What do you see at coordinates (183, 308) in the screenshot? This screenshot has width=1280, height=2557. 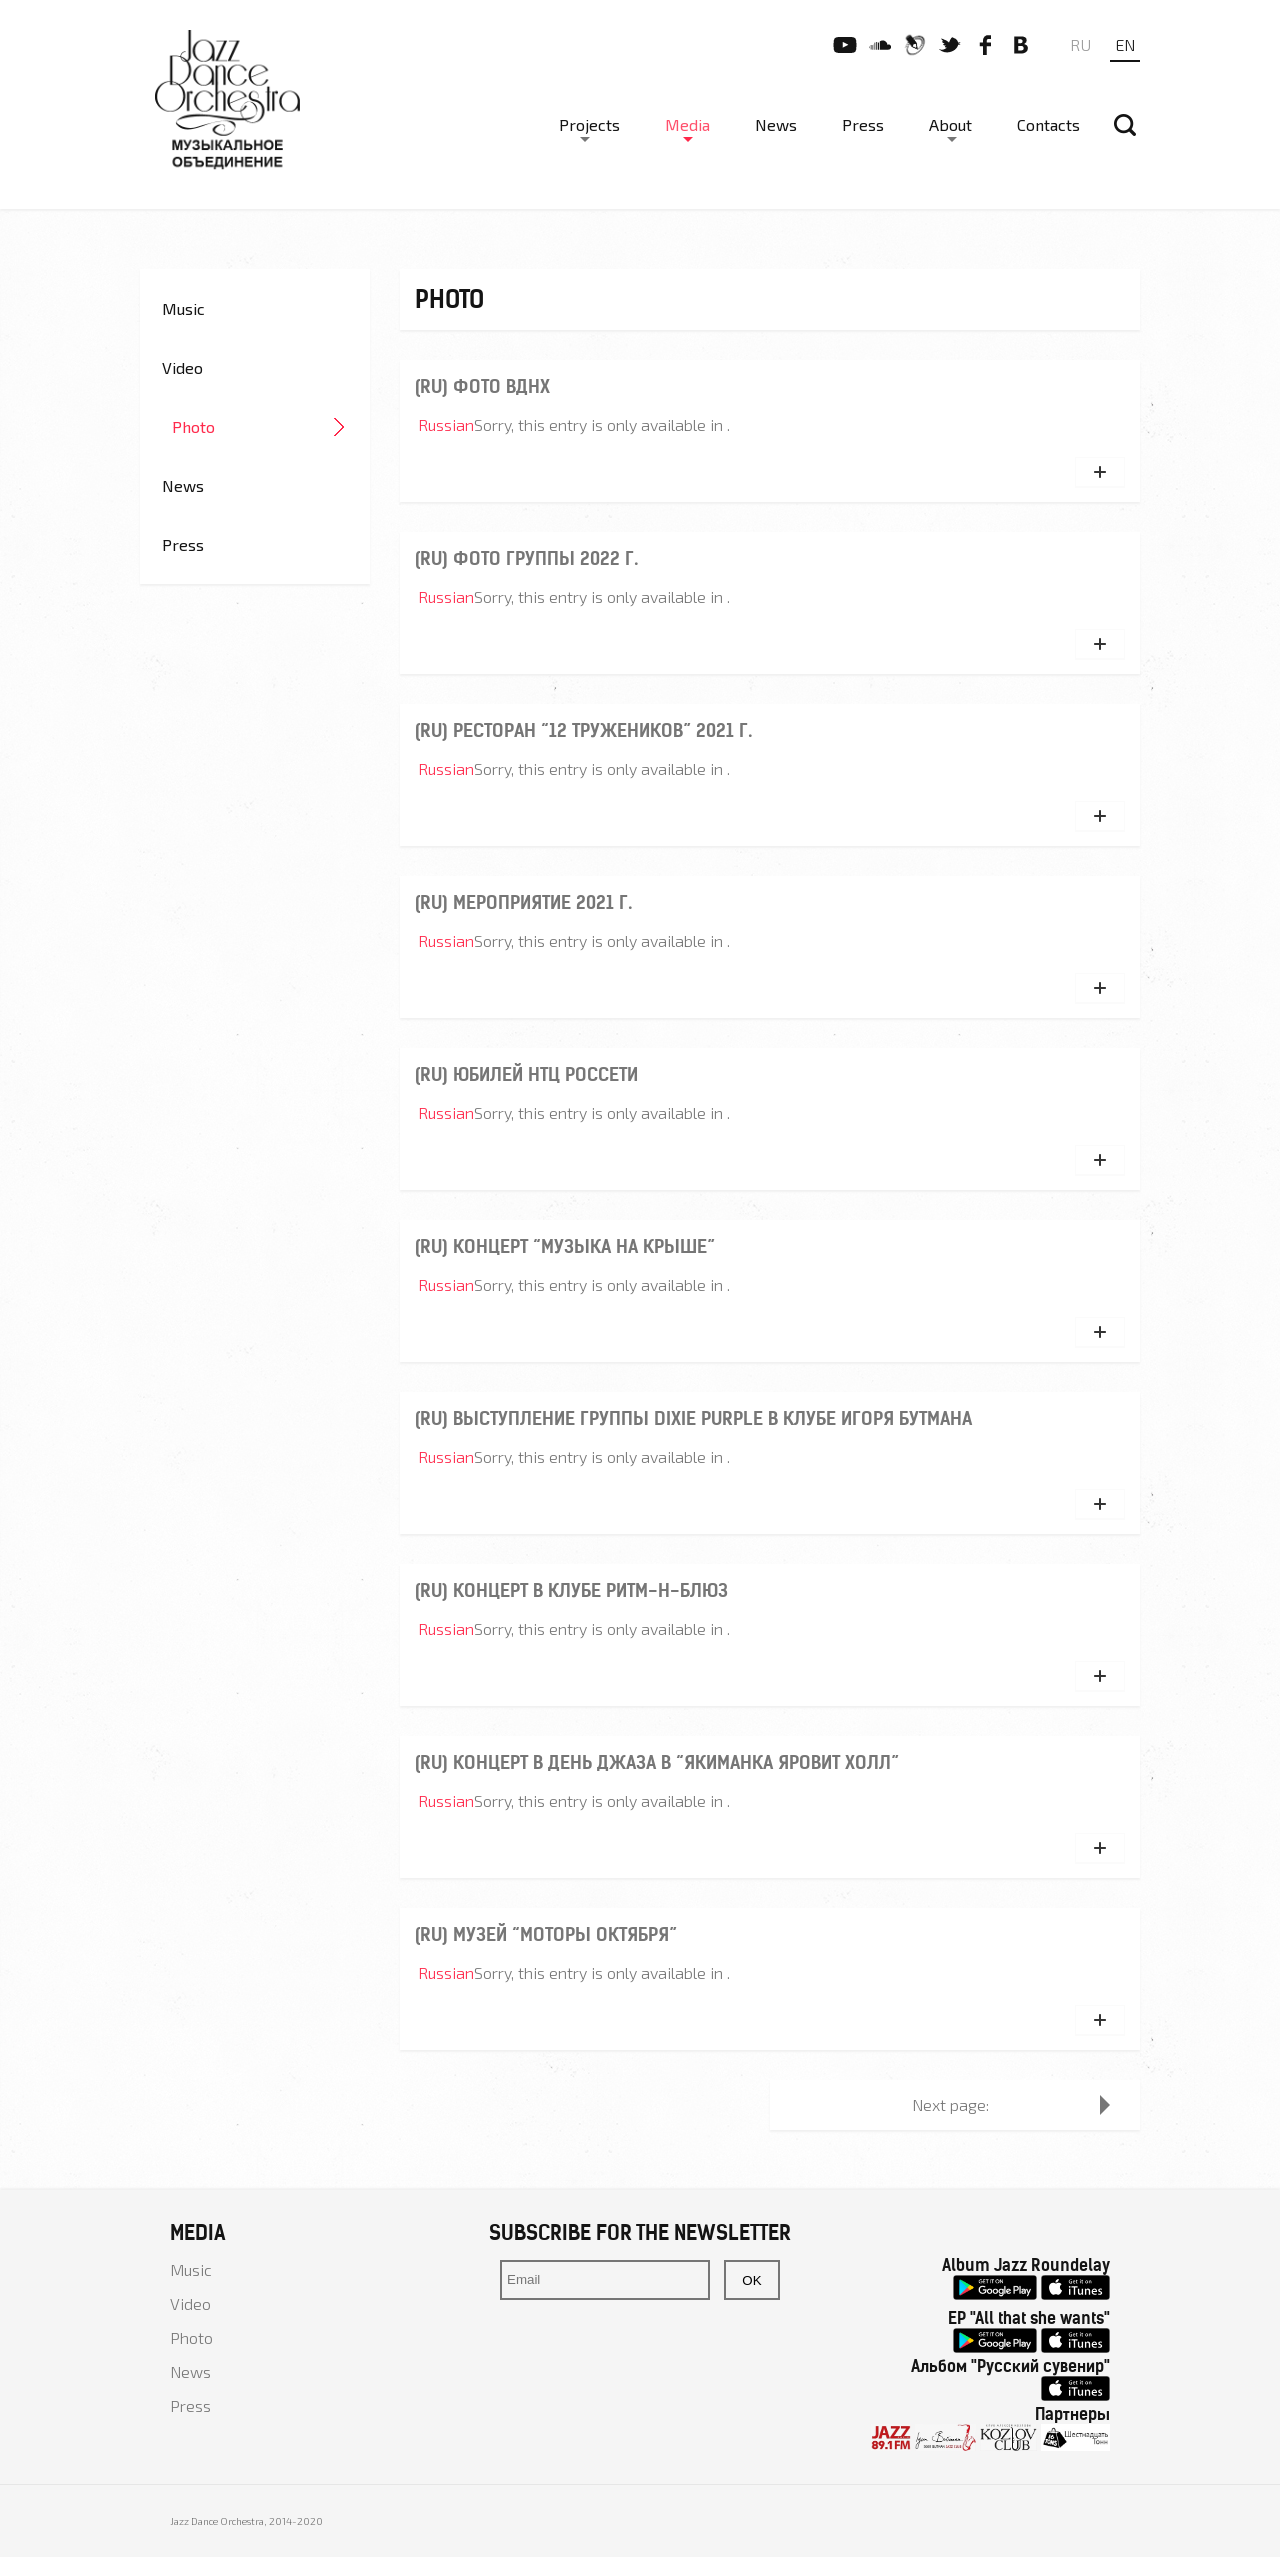 I see `Music` at bounding box center [183, 308].